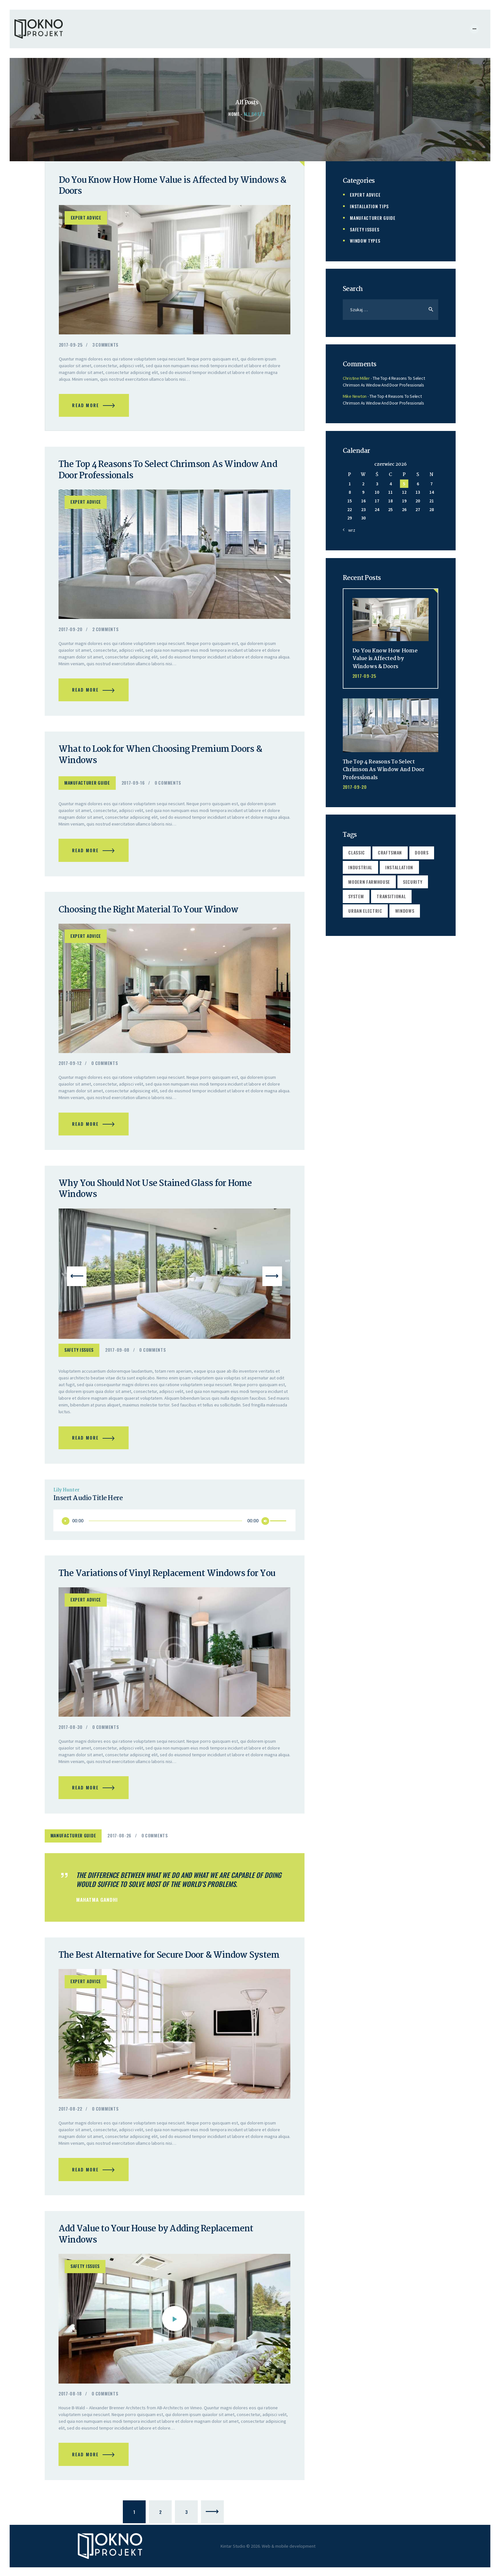 The image size is (500, 2576). I want to click on Choosing the Right Material To Your Window, so click(150, 913).